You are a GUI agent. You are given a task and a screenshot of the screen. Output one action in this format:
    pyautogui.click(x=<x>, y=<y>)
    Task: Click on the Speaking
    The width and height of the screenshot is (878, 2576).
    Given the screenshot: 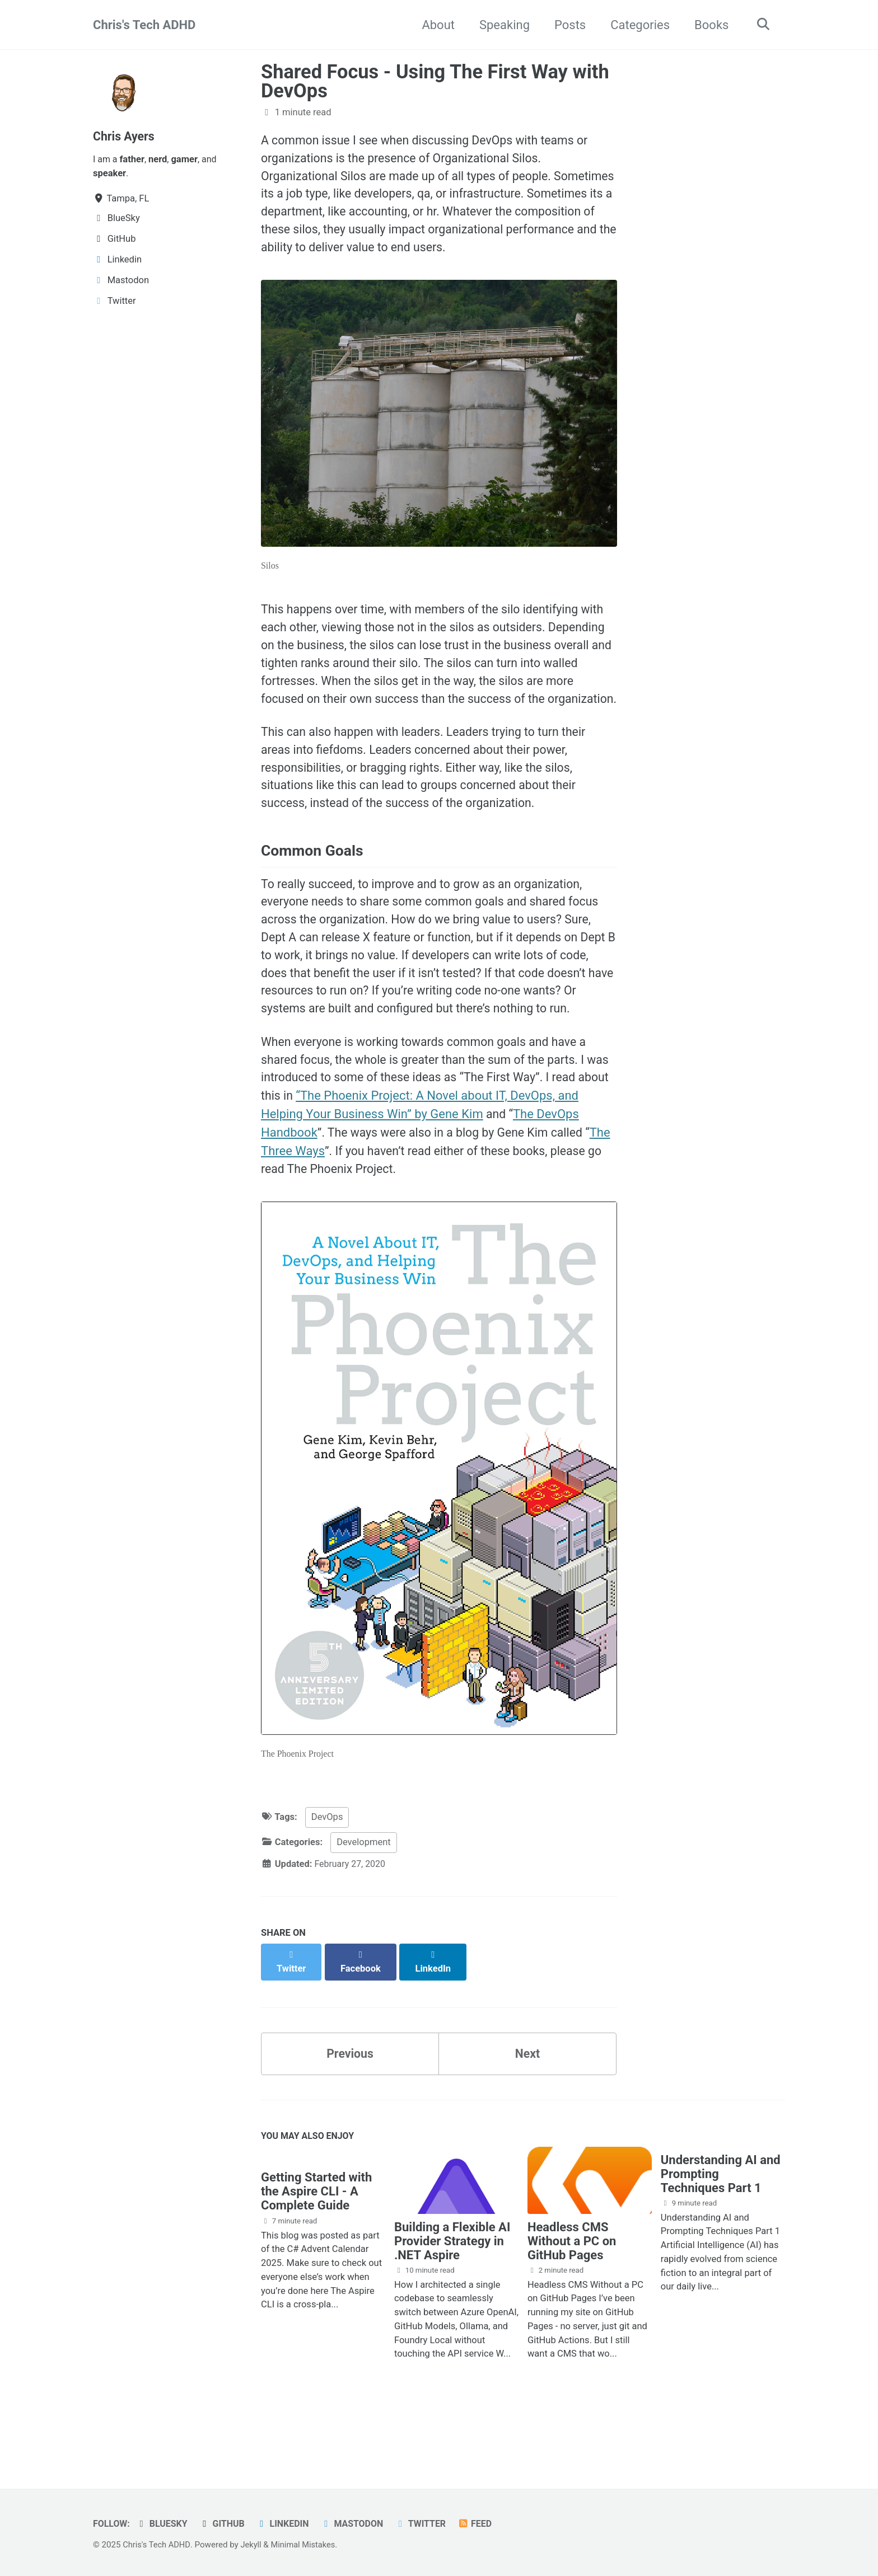 What is the action you would take?
    pyautogui.click(x=502, y=25)
    